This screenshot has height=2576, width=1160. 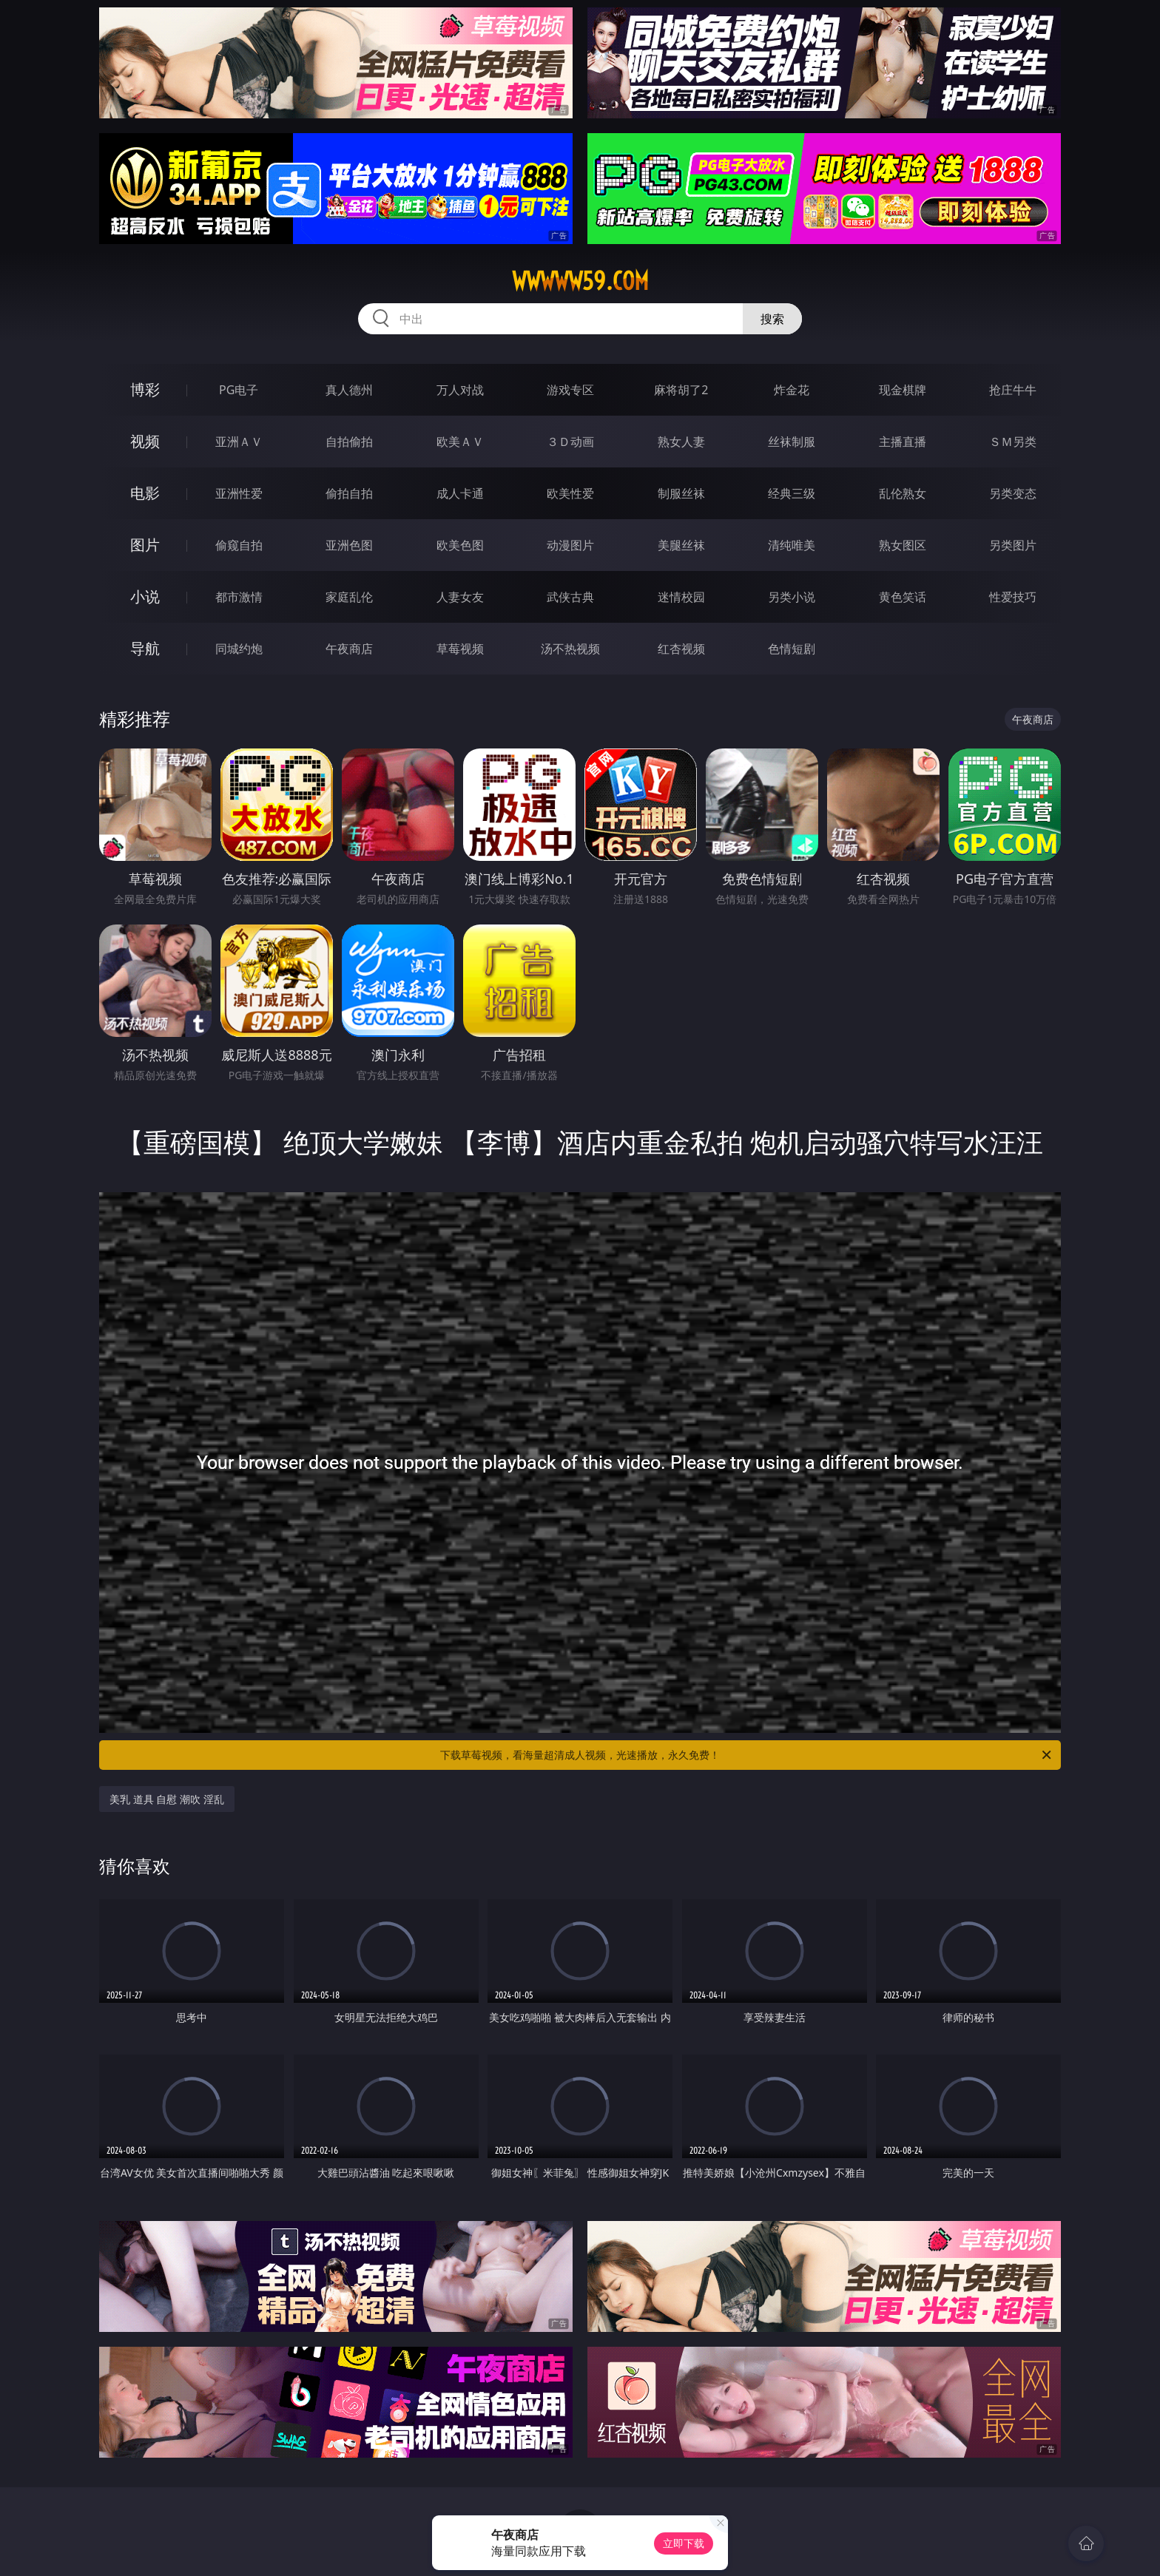 What do you see at coordinates (460, 390) in the screenshot?
I see `万人对战` at bounding box center [460, 390].